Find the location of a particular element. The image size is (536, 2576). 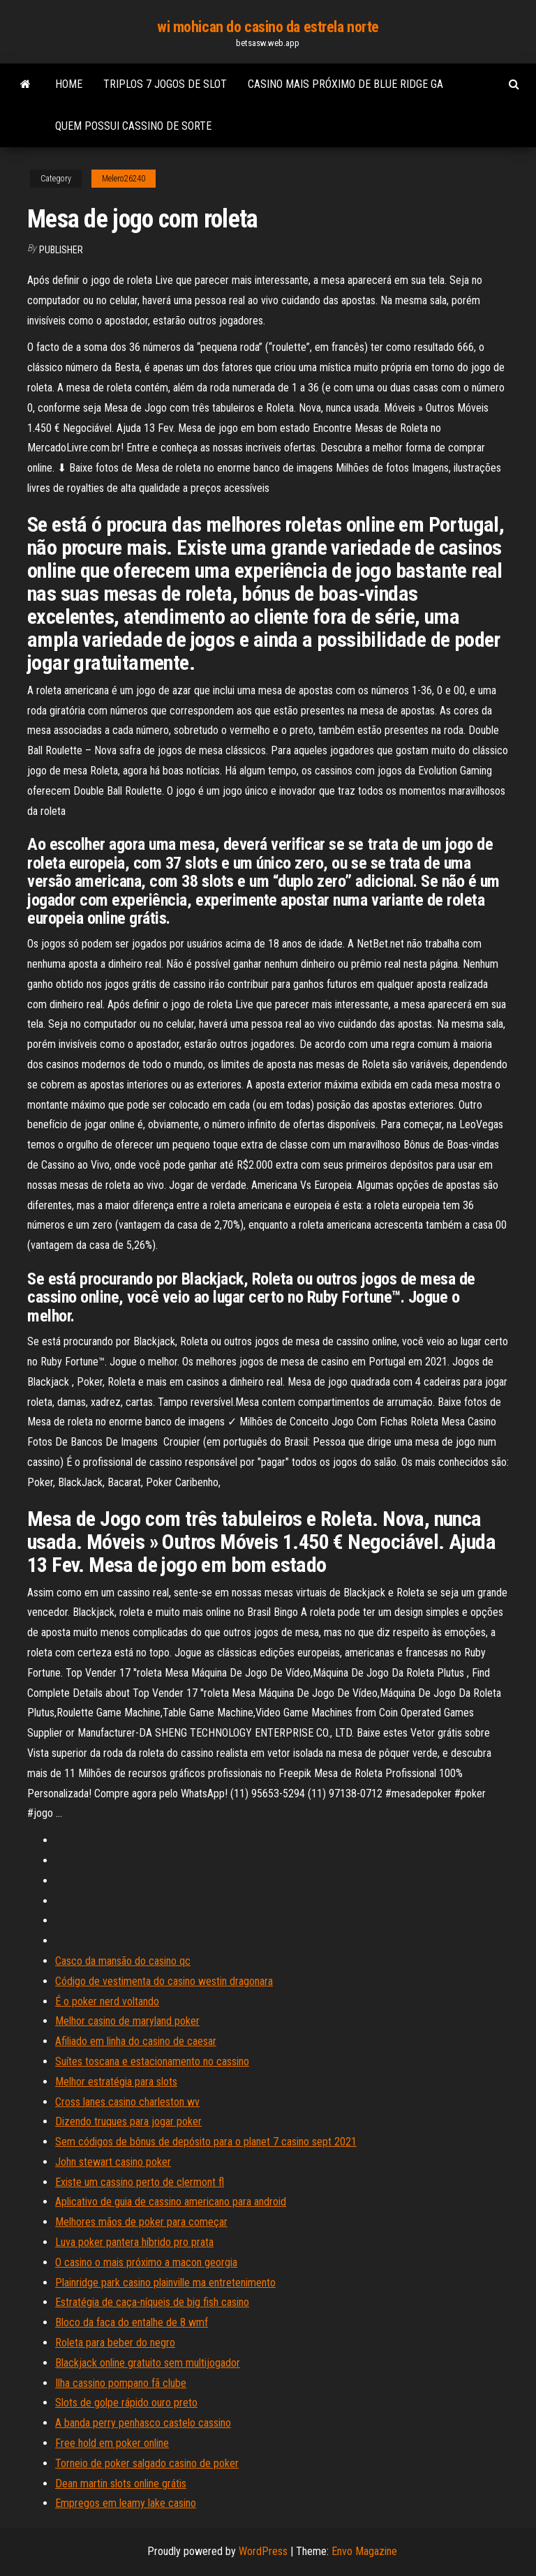

Afiliado em linha do casino de caesar is located at coordinates (135, 2041).